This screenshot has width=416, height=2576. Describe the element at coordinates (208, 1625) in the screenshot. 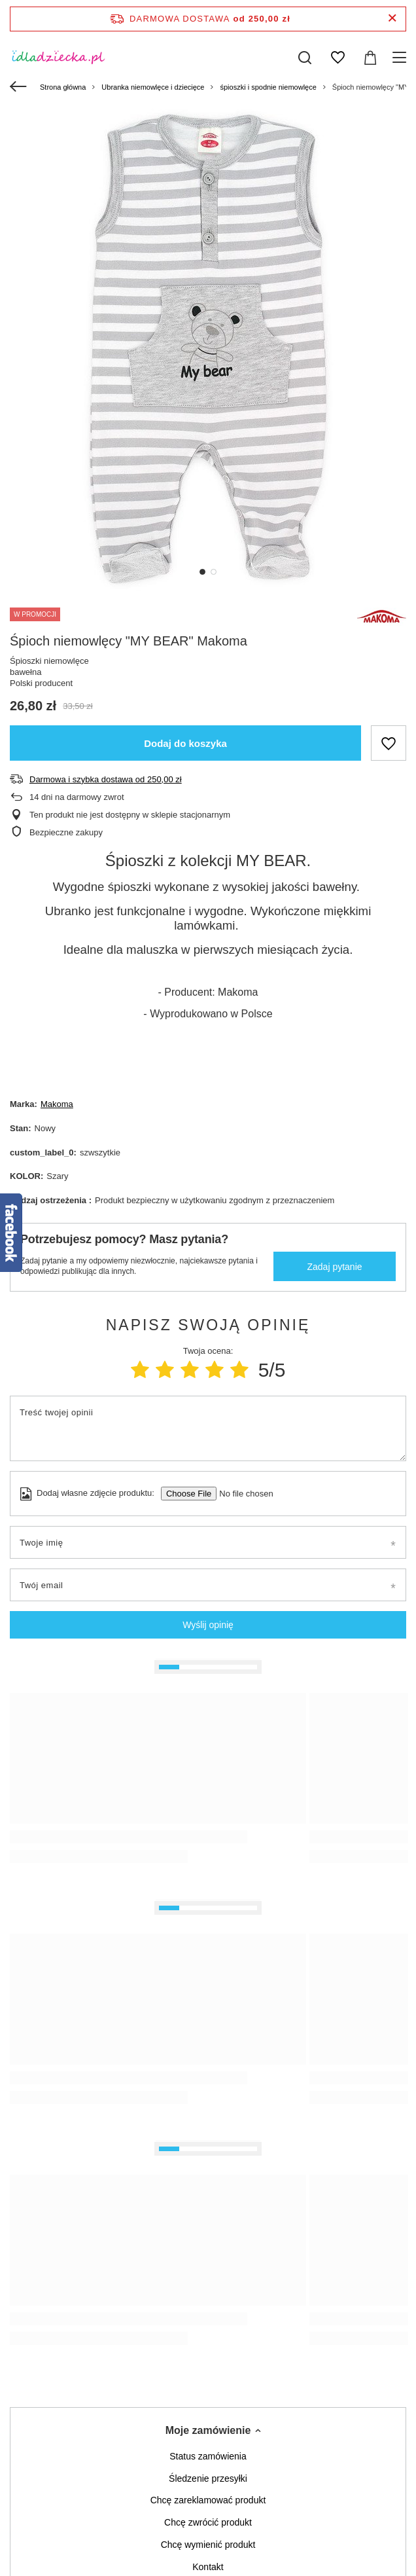

I see `Wyślij opinię` at that location.